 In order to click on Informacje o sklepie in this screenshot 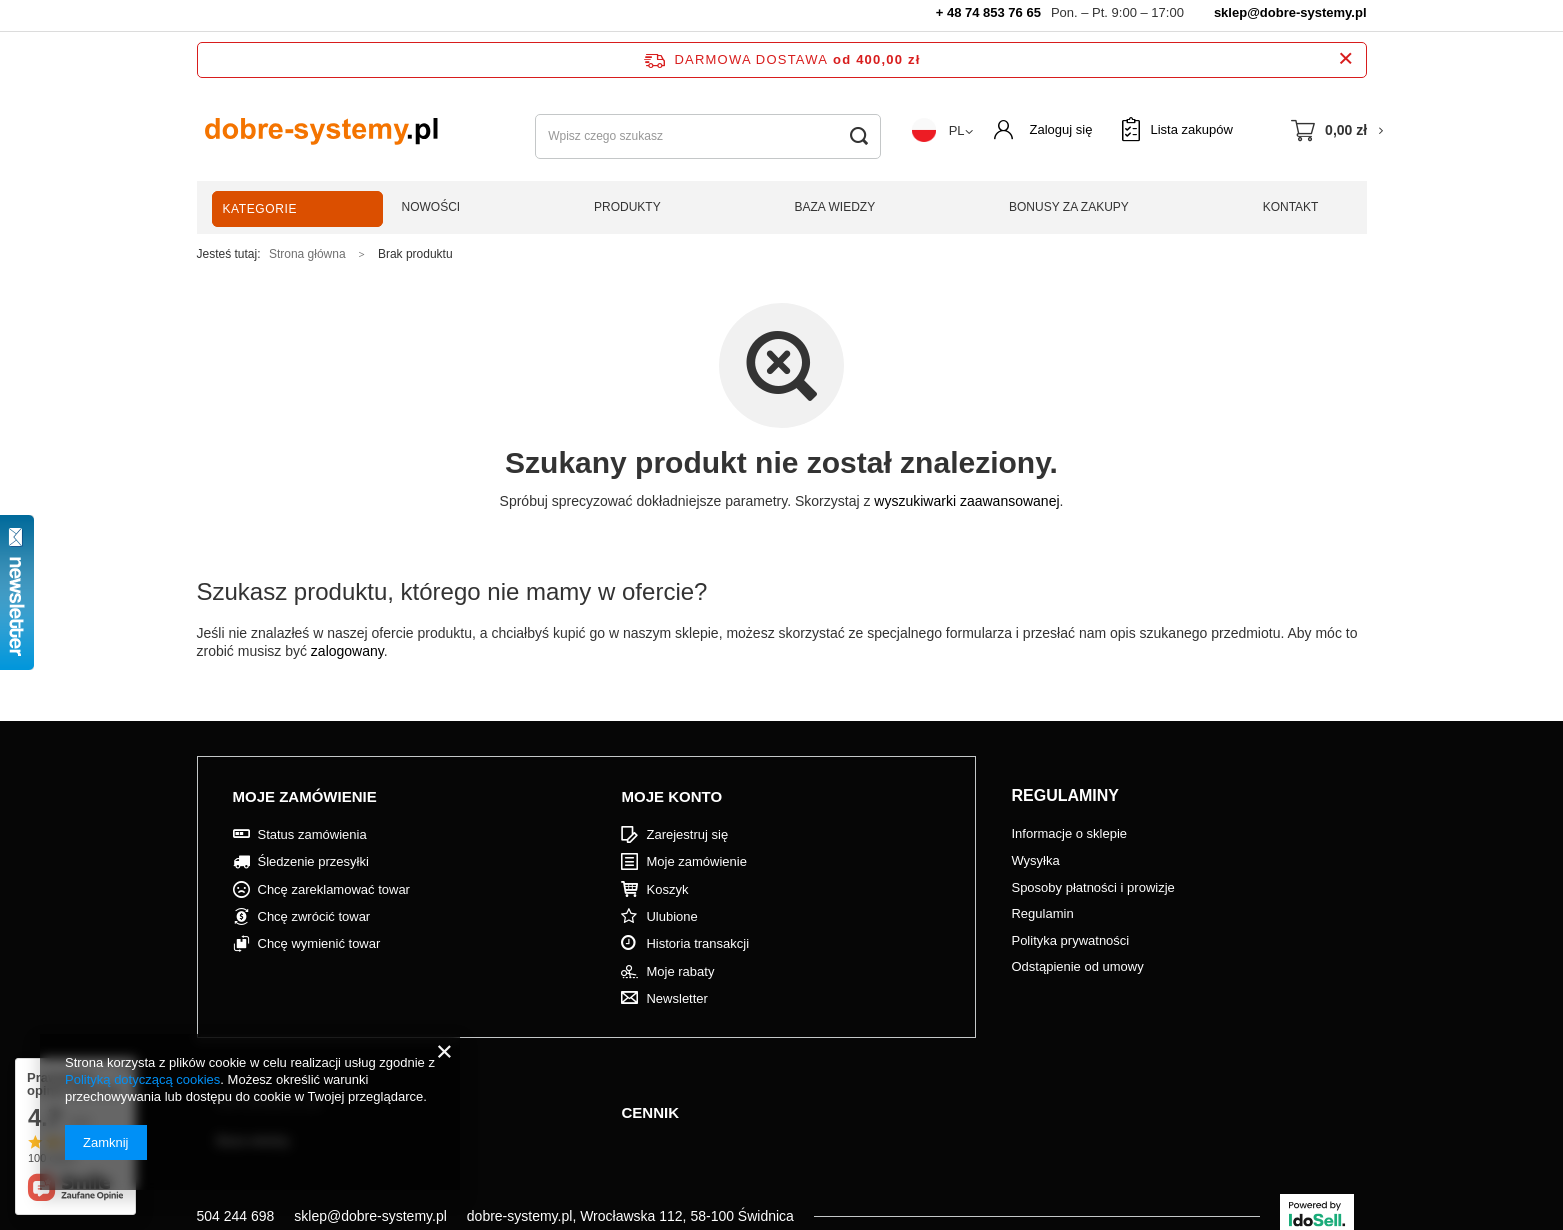, I will do `click(1069, 833)`.